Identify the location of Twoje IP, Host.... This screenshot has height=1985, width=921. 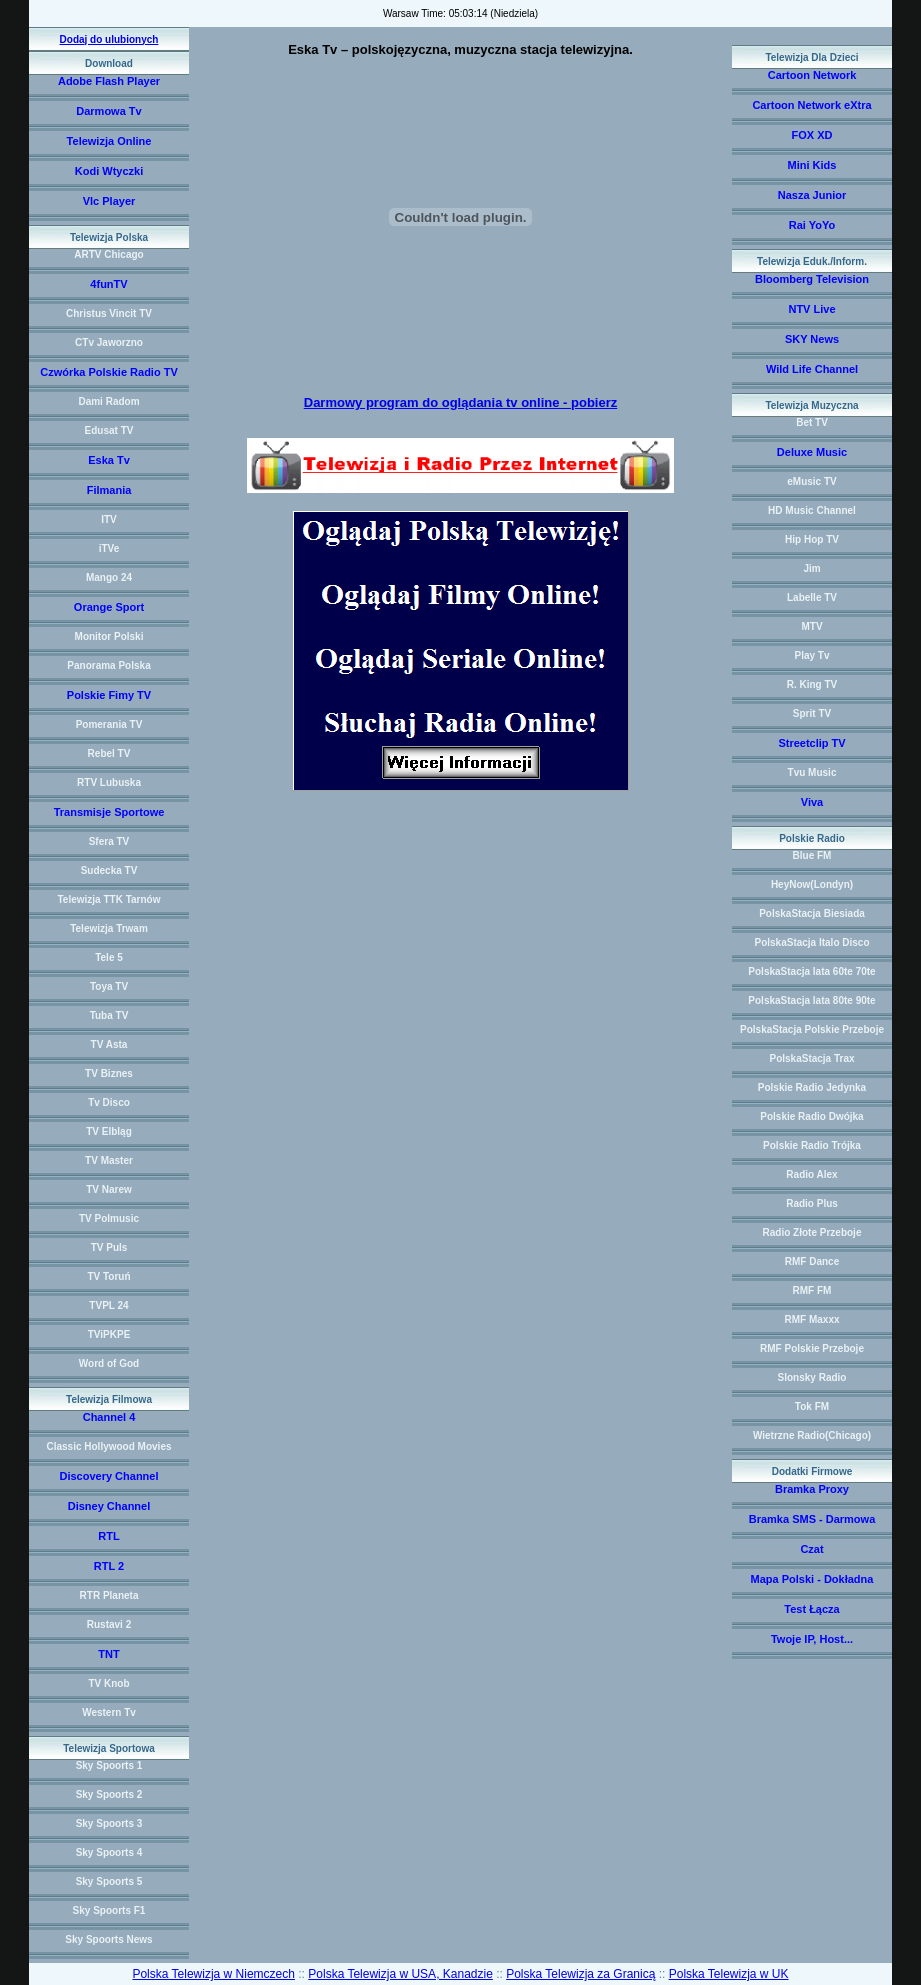
(812, 1639).